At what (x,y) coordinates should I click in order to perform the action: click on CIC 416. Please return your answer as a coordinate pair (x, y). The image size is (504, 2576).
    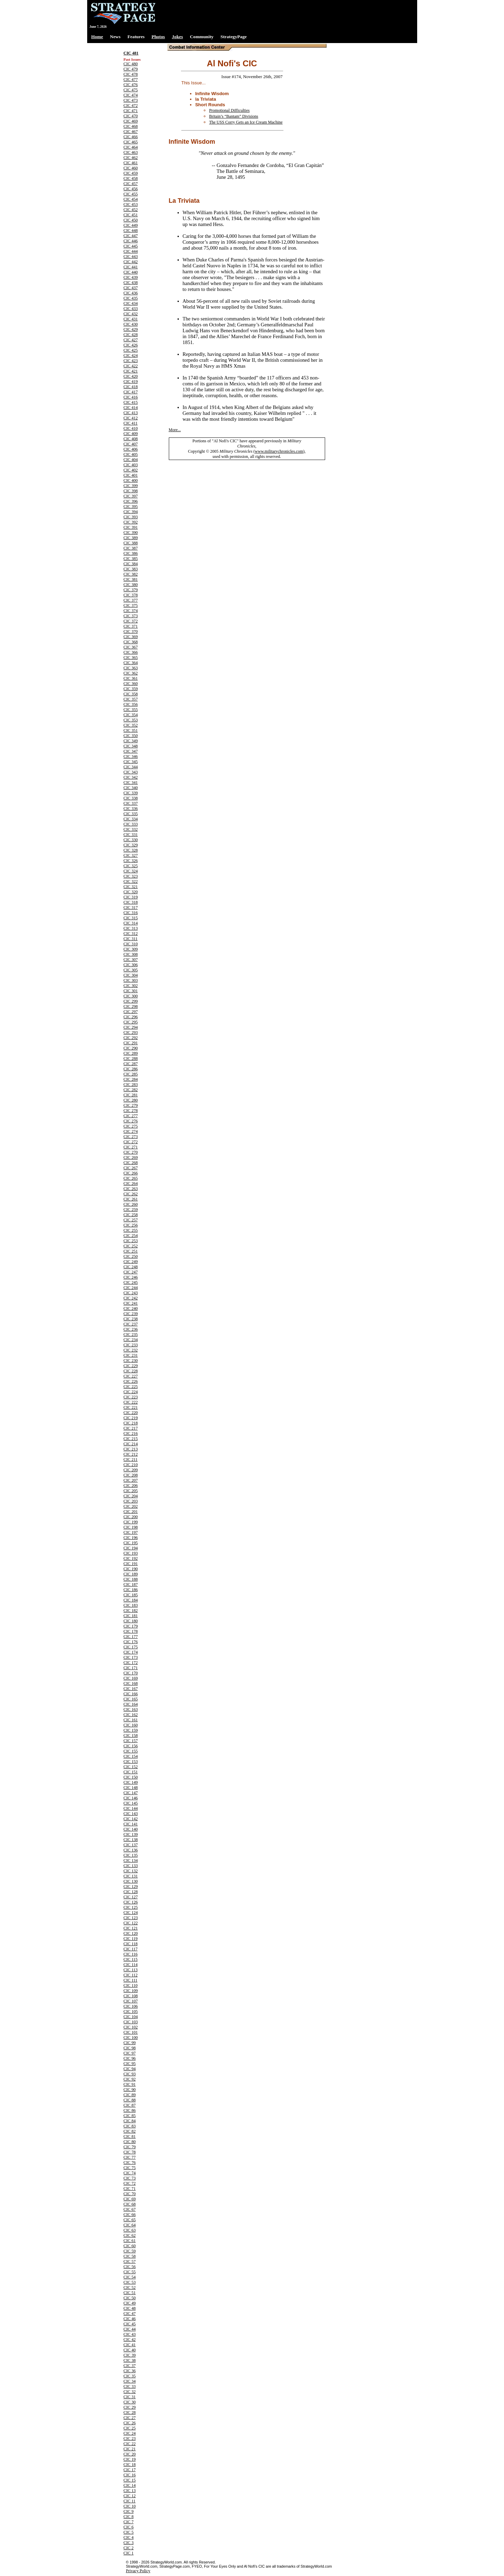
    Looking at the image, I should click on (131, 397).